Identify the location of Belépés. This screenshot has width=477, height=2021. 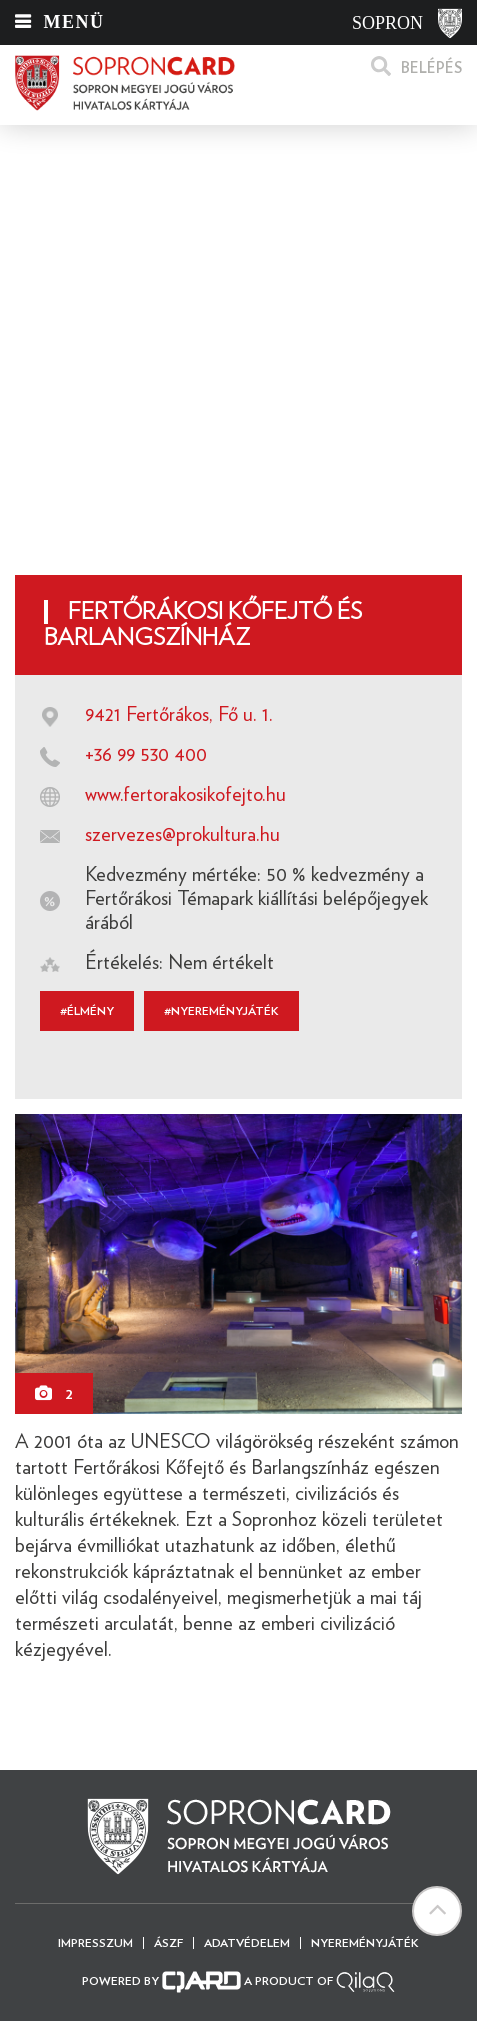
(431, 68).